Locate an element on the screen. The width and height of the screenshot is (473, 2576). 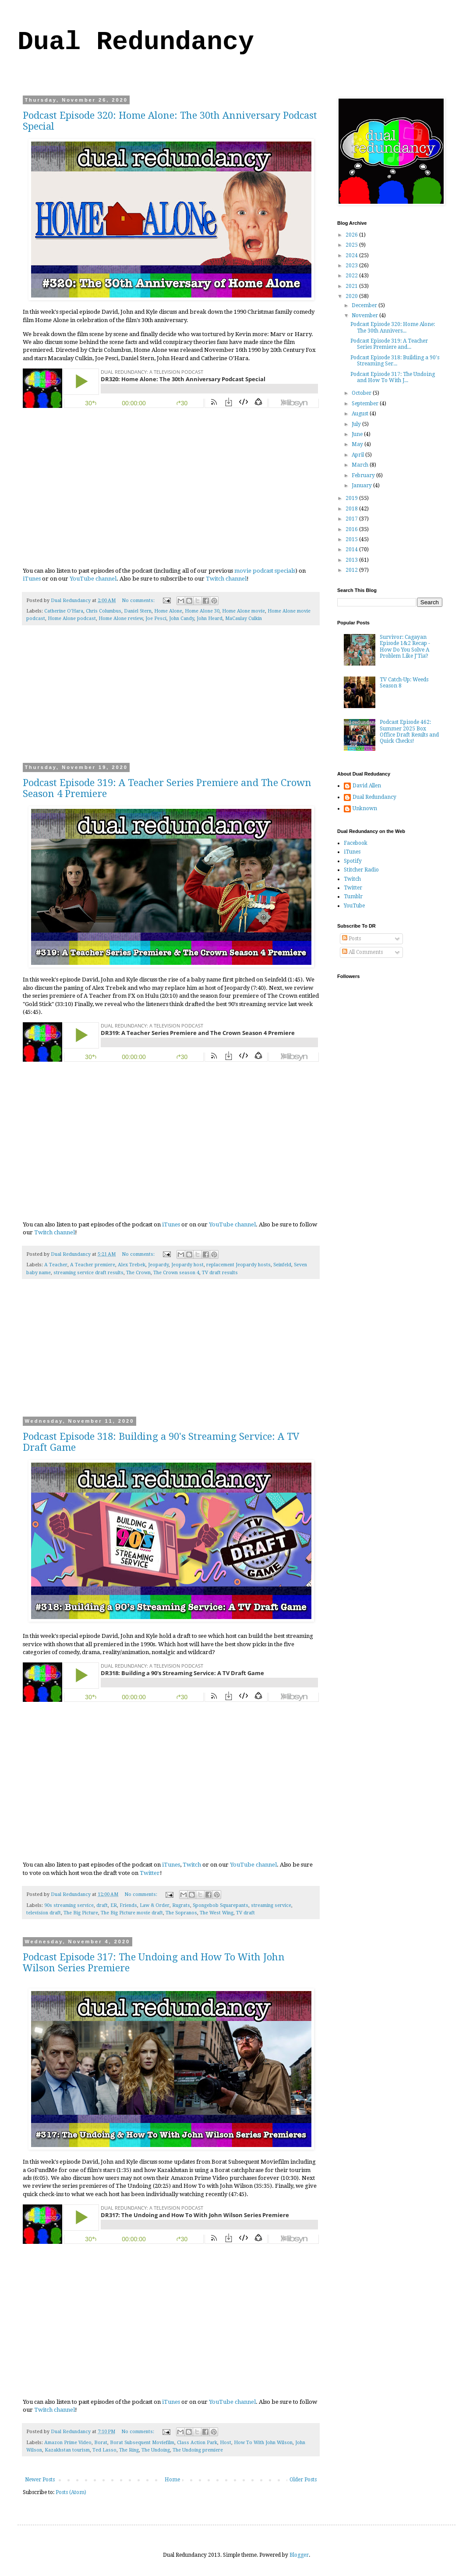
March is located at coordinates (361, 465).